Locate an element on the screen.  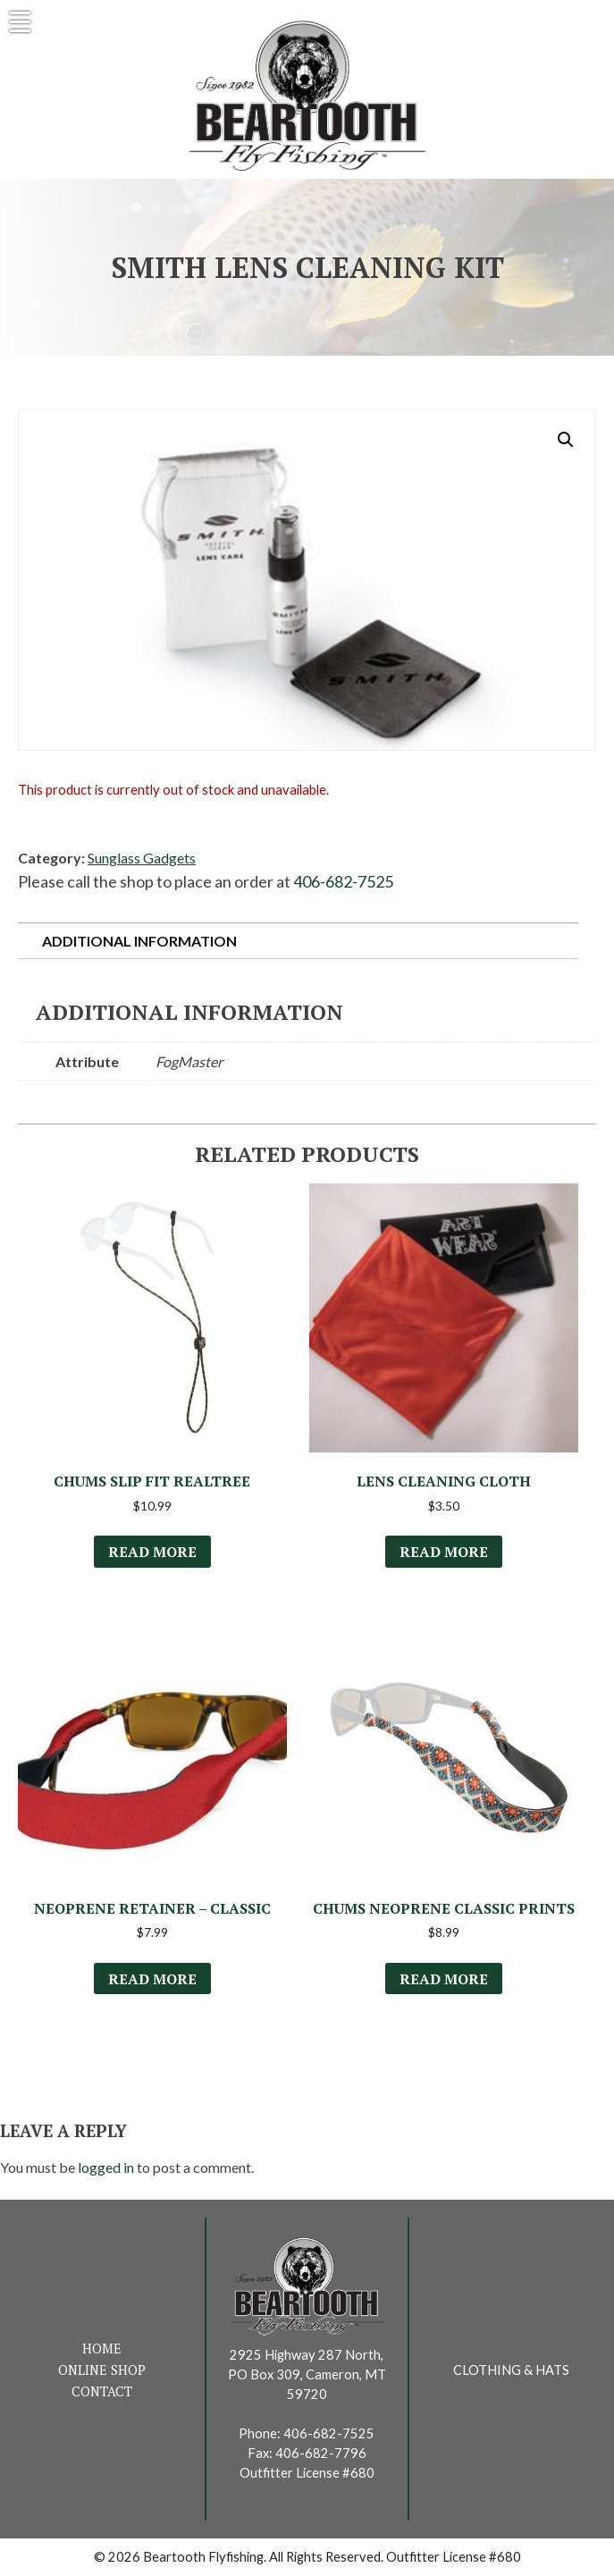
Read more [Select options for “Neoprene Retainer - Classic”] is located at coordinates (152, 1979).